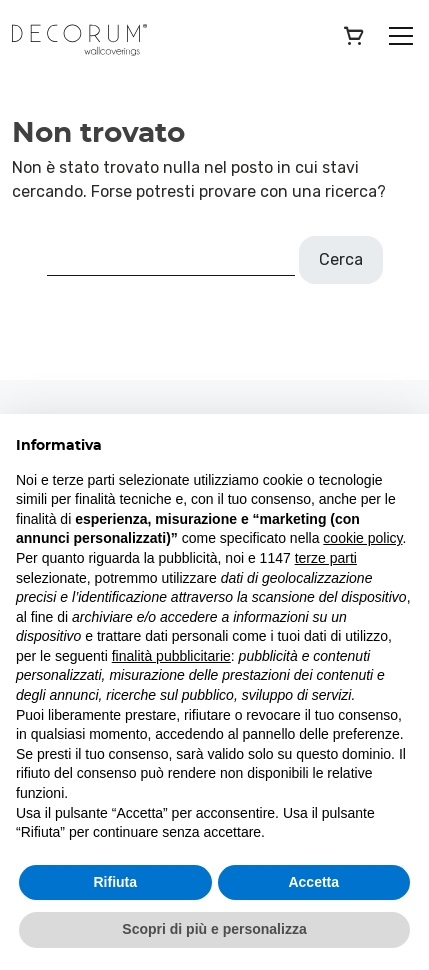 Image resolution: width=429 pixels, height=970 pixels. I want to click on Scopri di più e personalizza [button], so click(214, 929).